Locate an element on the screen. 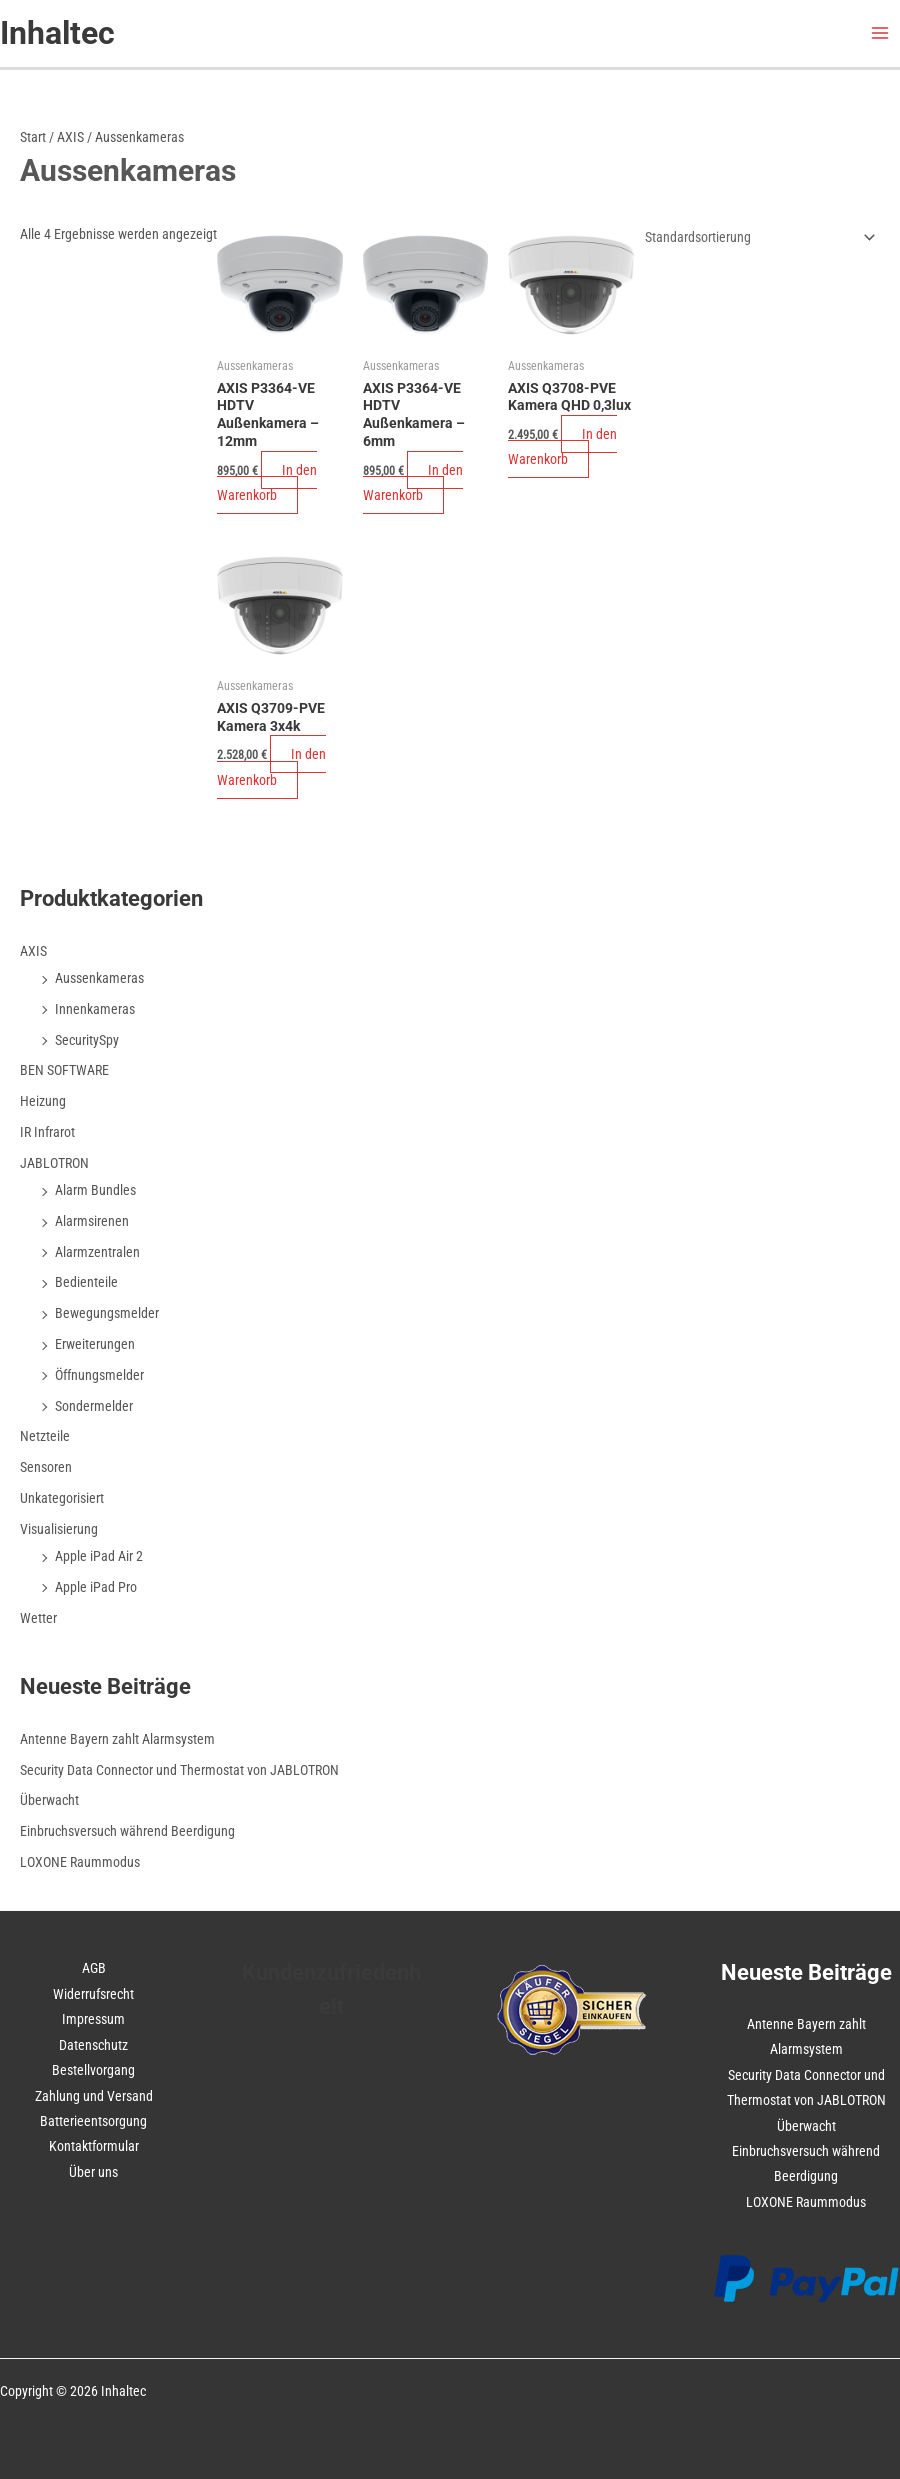  Über uns is located at coordinates (93, 2172).